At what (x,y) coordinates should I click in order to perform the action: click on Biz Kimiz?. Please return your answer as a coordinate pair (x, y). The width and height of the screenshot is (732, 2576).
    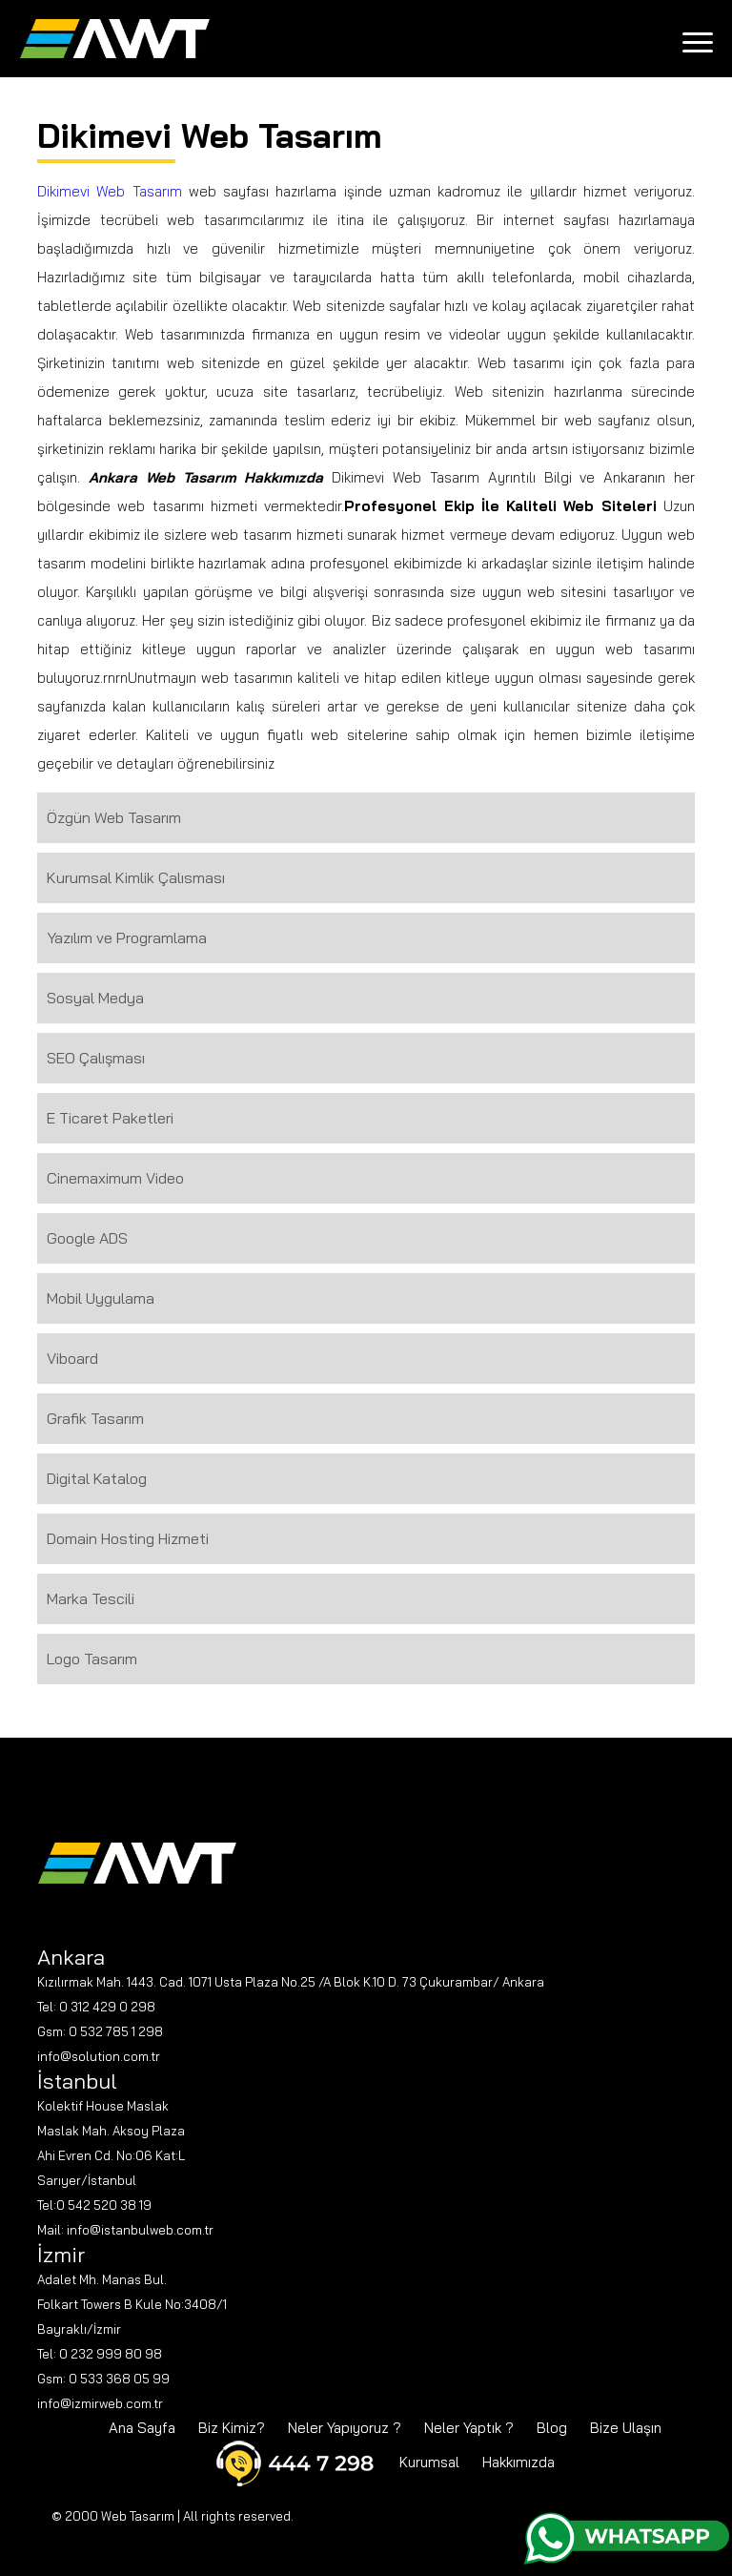
    Looking at the image, I should click on (231, 2428).